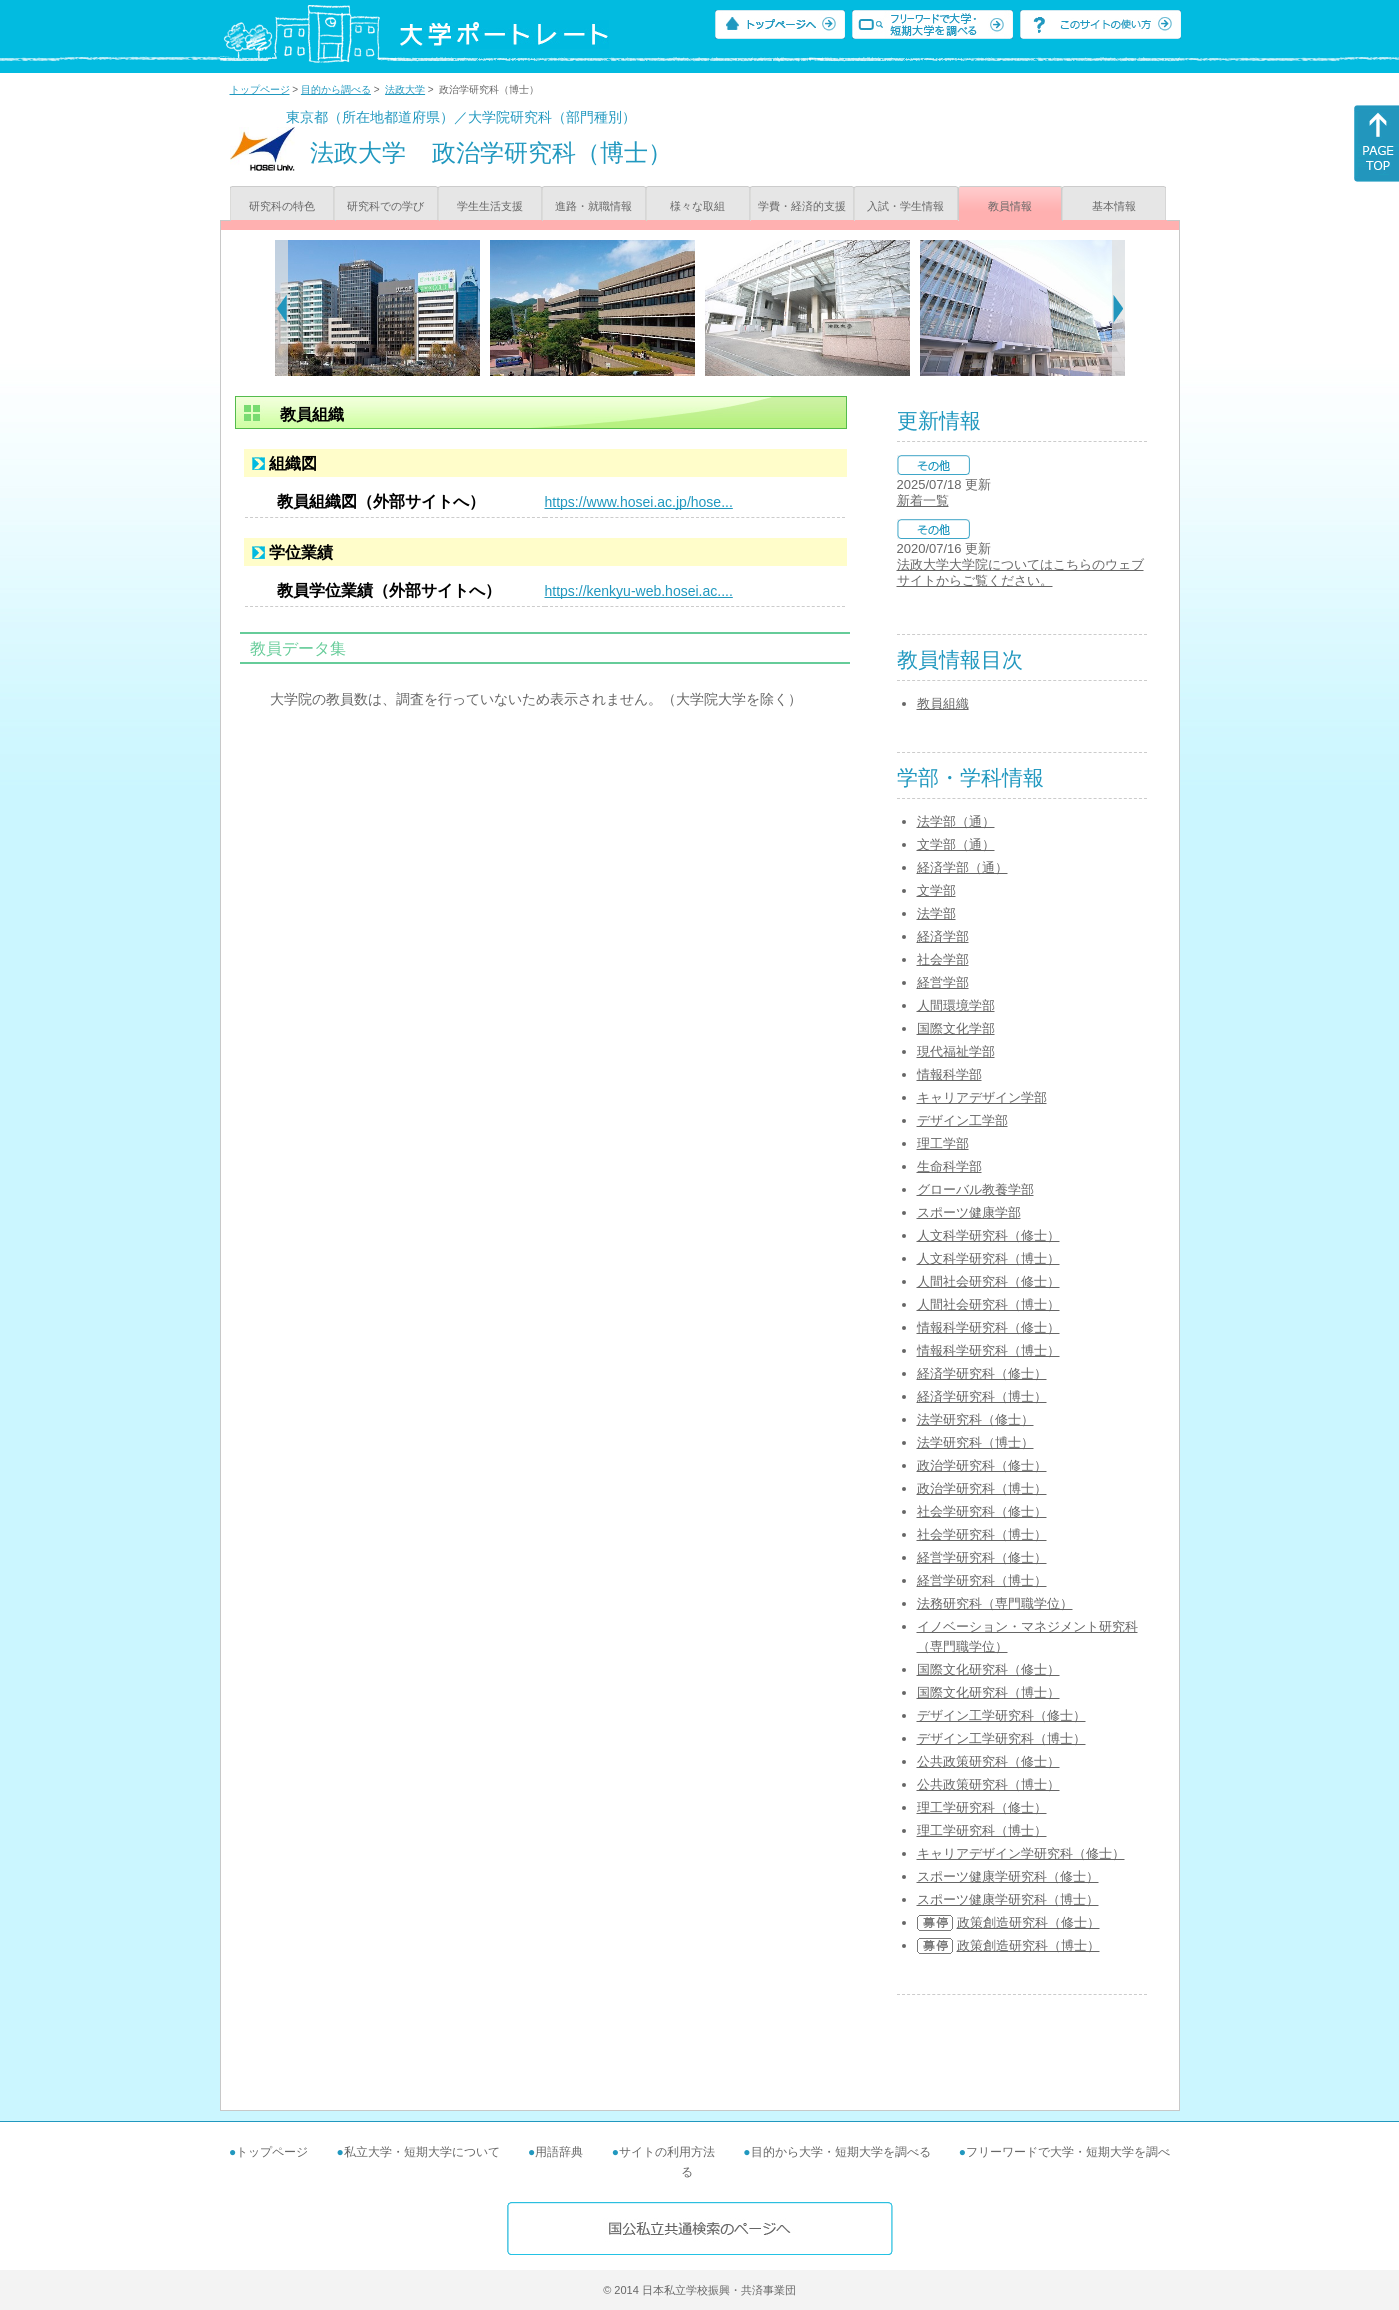 This screenshot has width=1399, height=2310. Describe the element at coordinates (956, 821) in the screenshot. I see `法学部（通）` at that location.